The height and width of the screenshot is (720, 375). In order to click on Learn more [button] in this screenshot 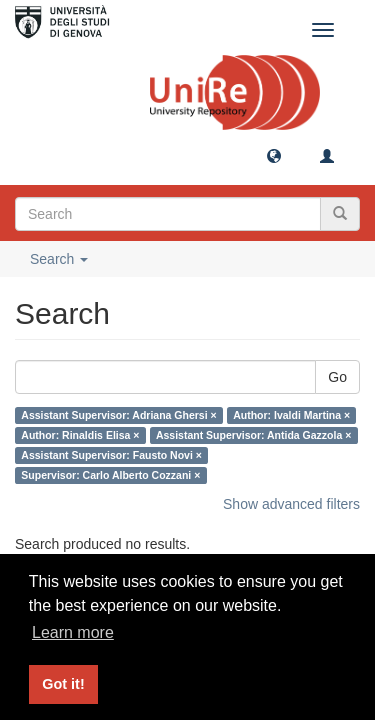, I will do `click(73, 632)`.